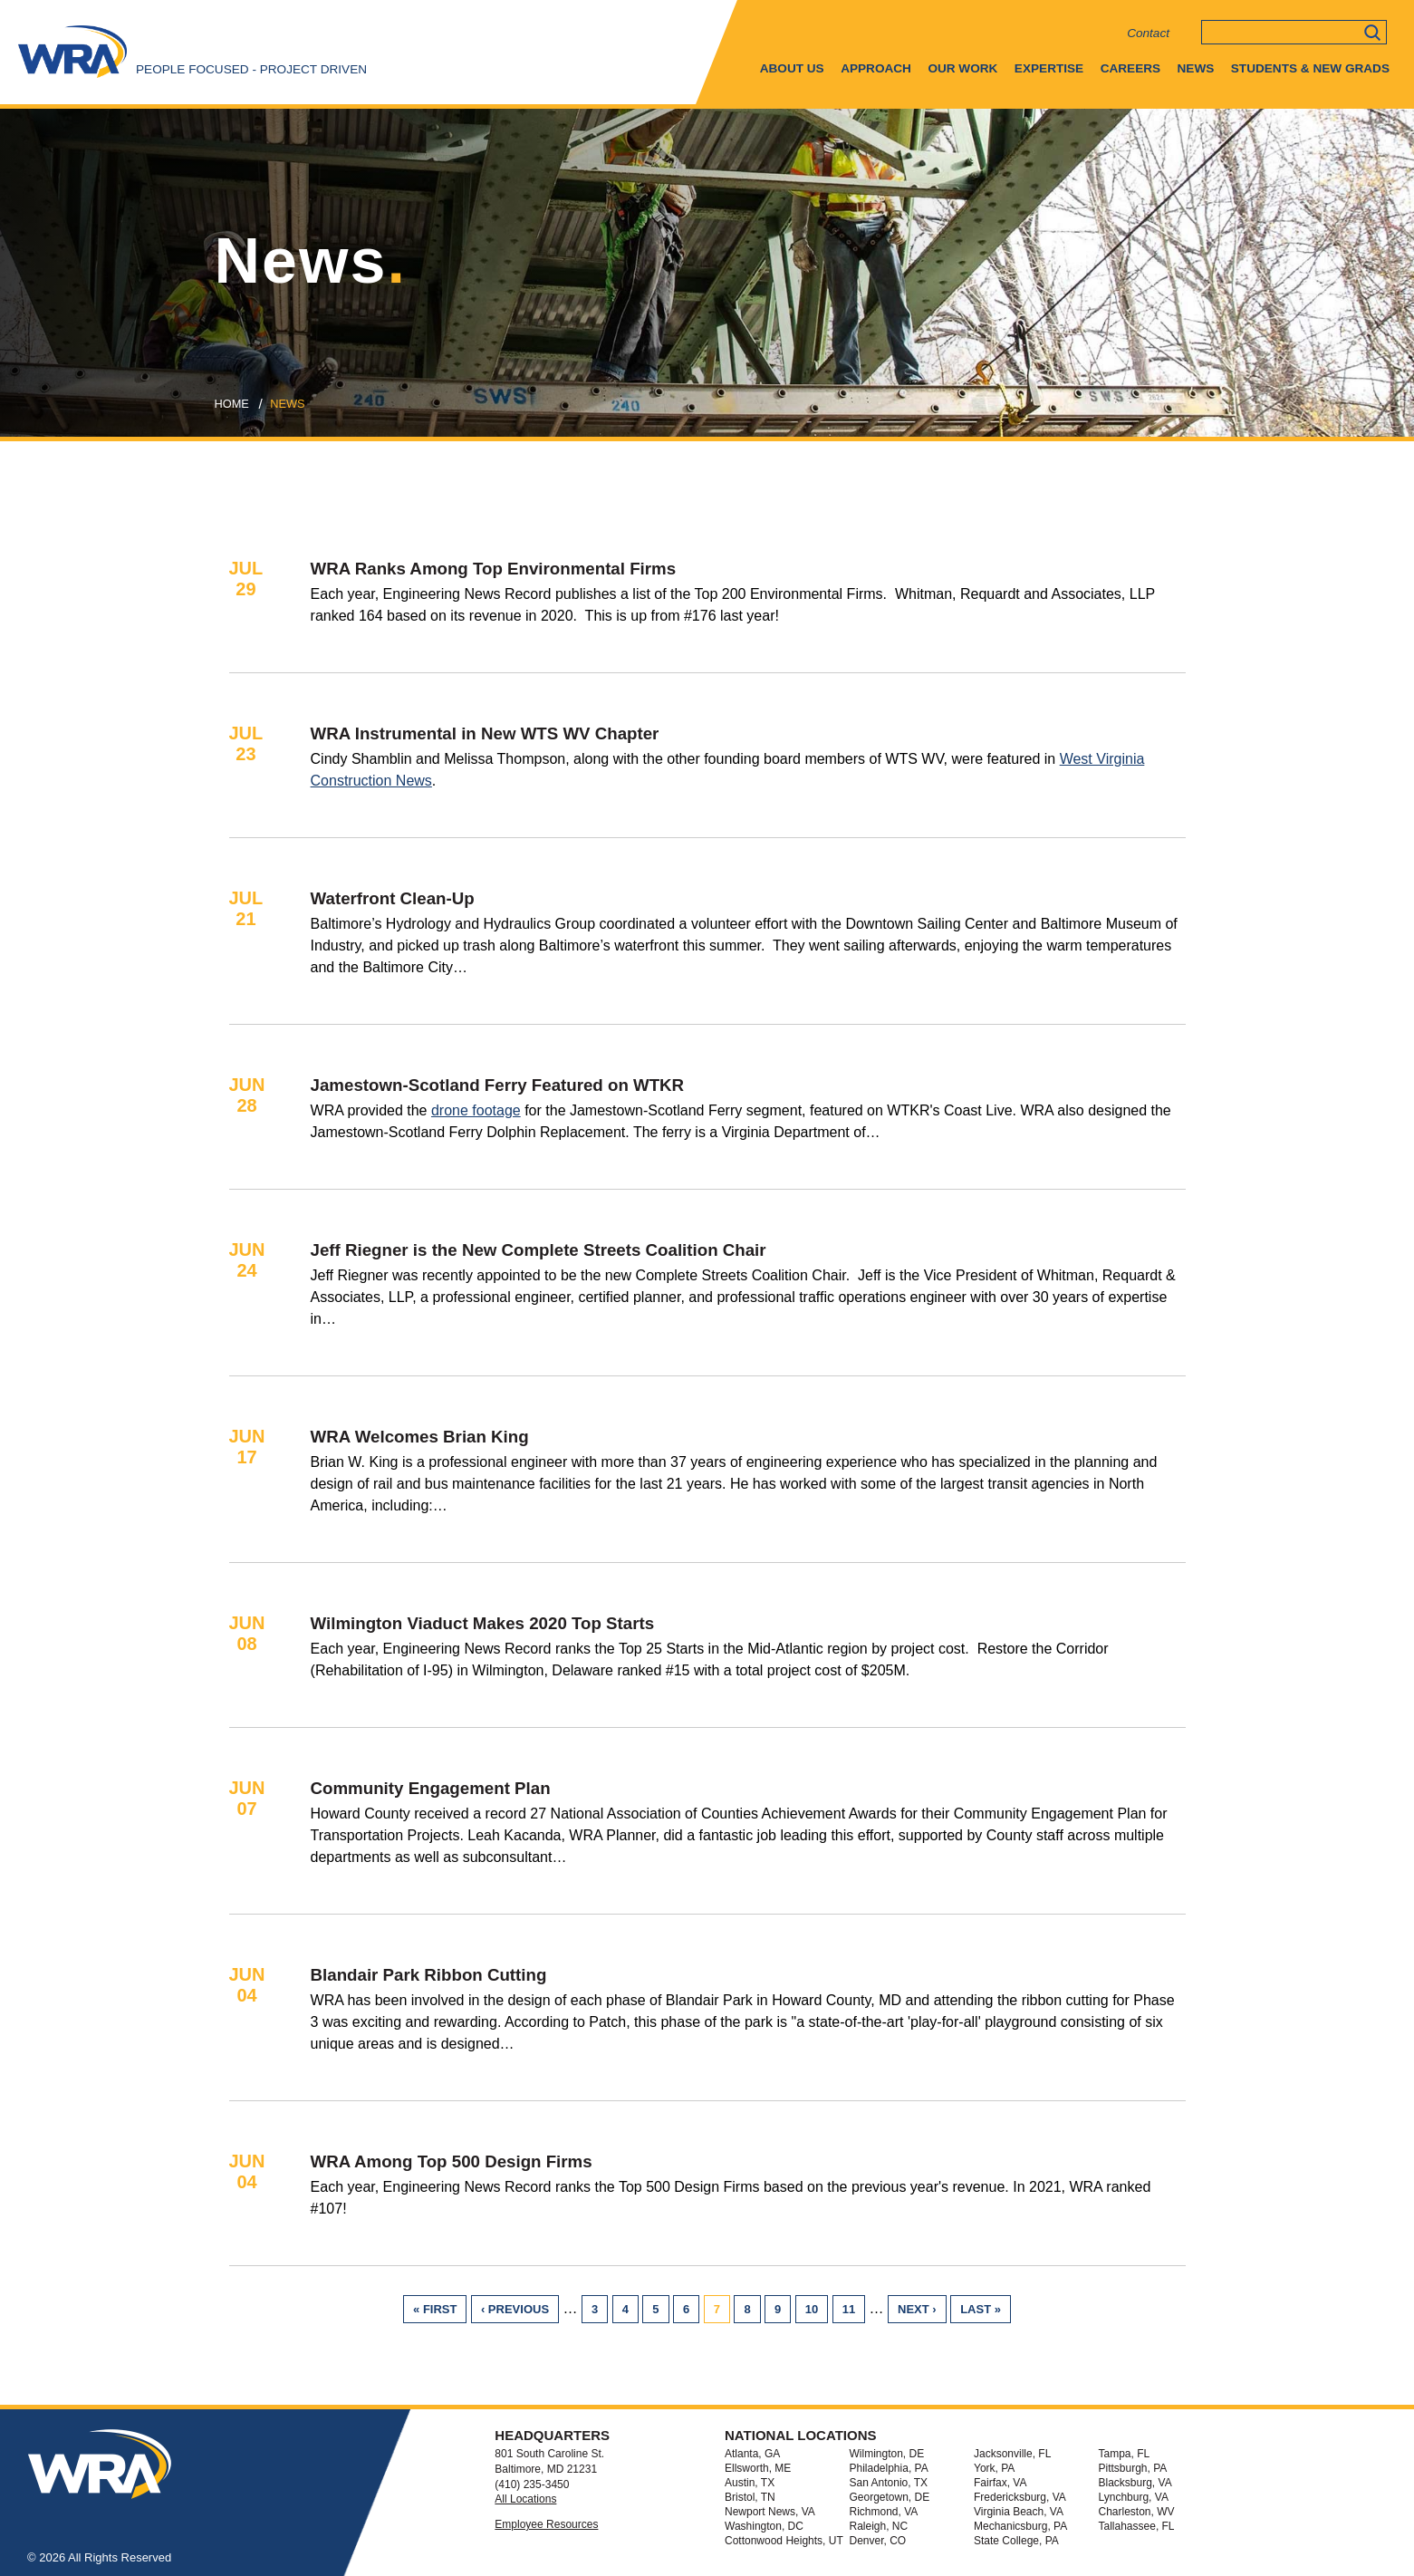 The height and width of the screenshot is (2576, 1414). Describe the element at coordinates (451, 2161) in the screenshot. I see `WRA Among Top 500 Design Firms` at that location.